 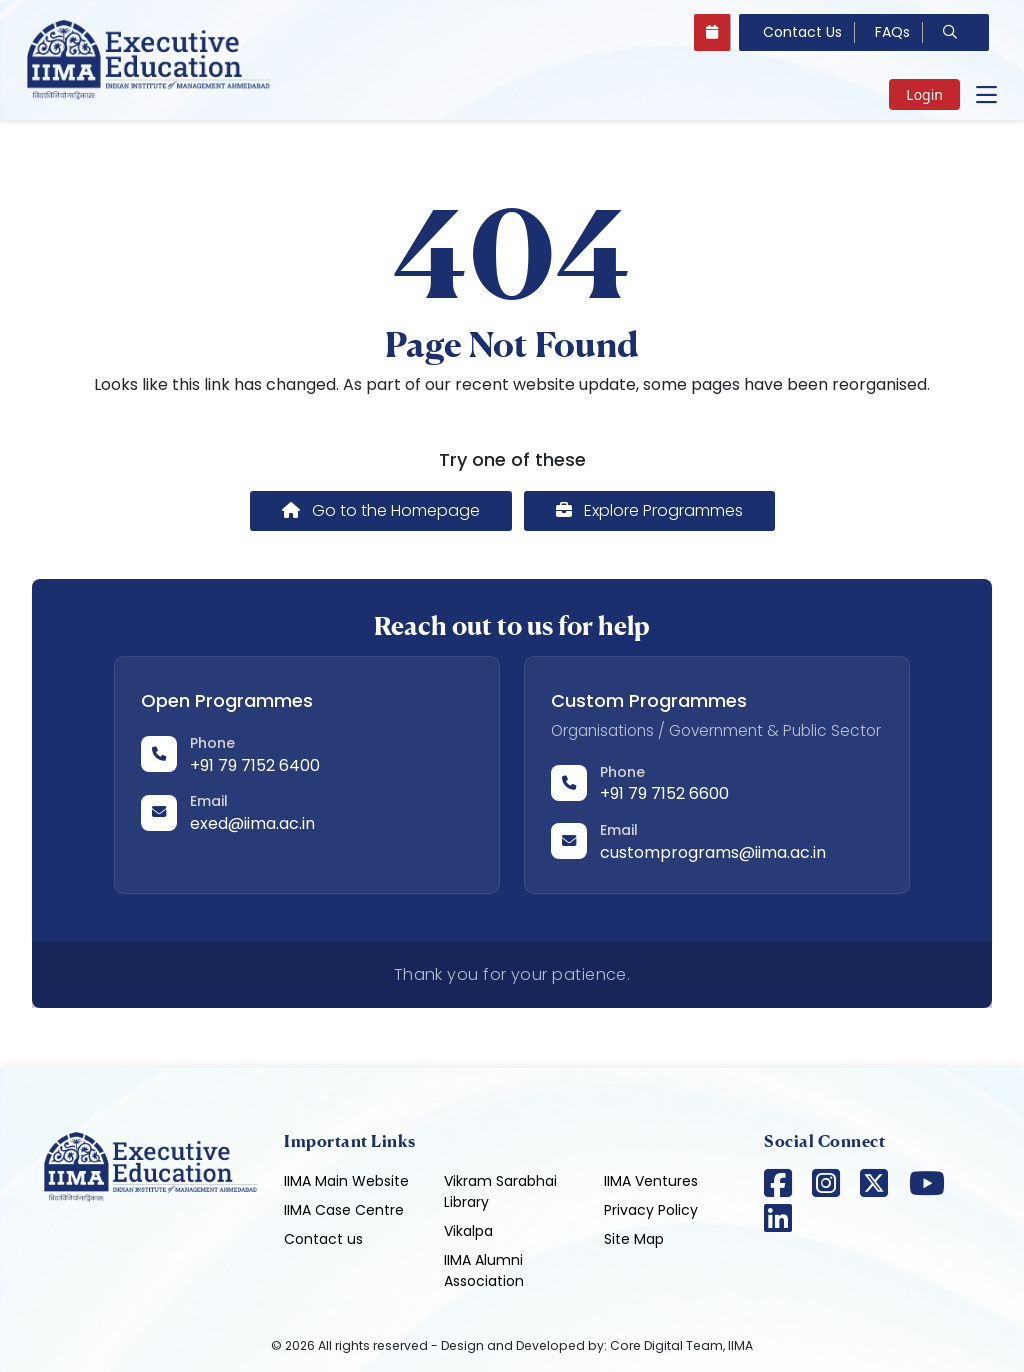 I want to click on Go to the Homepage, so click(x=381, y=510).